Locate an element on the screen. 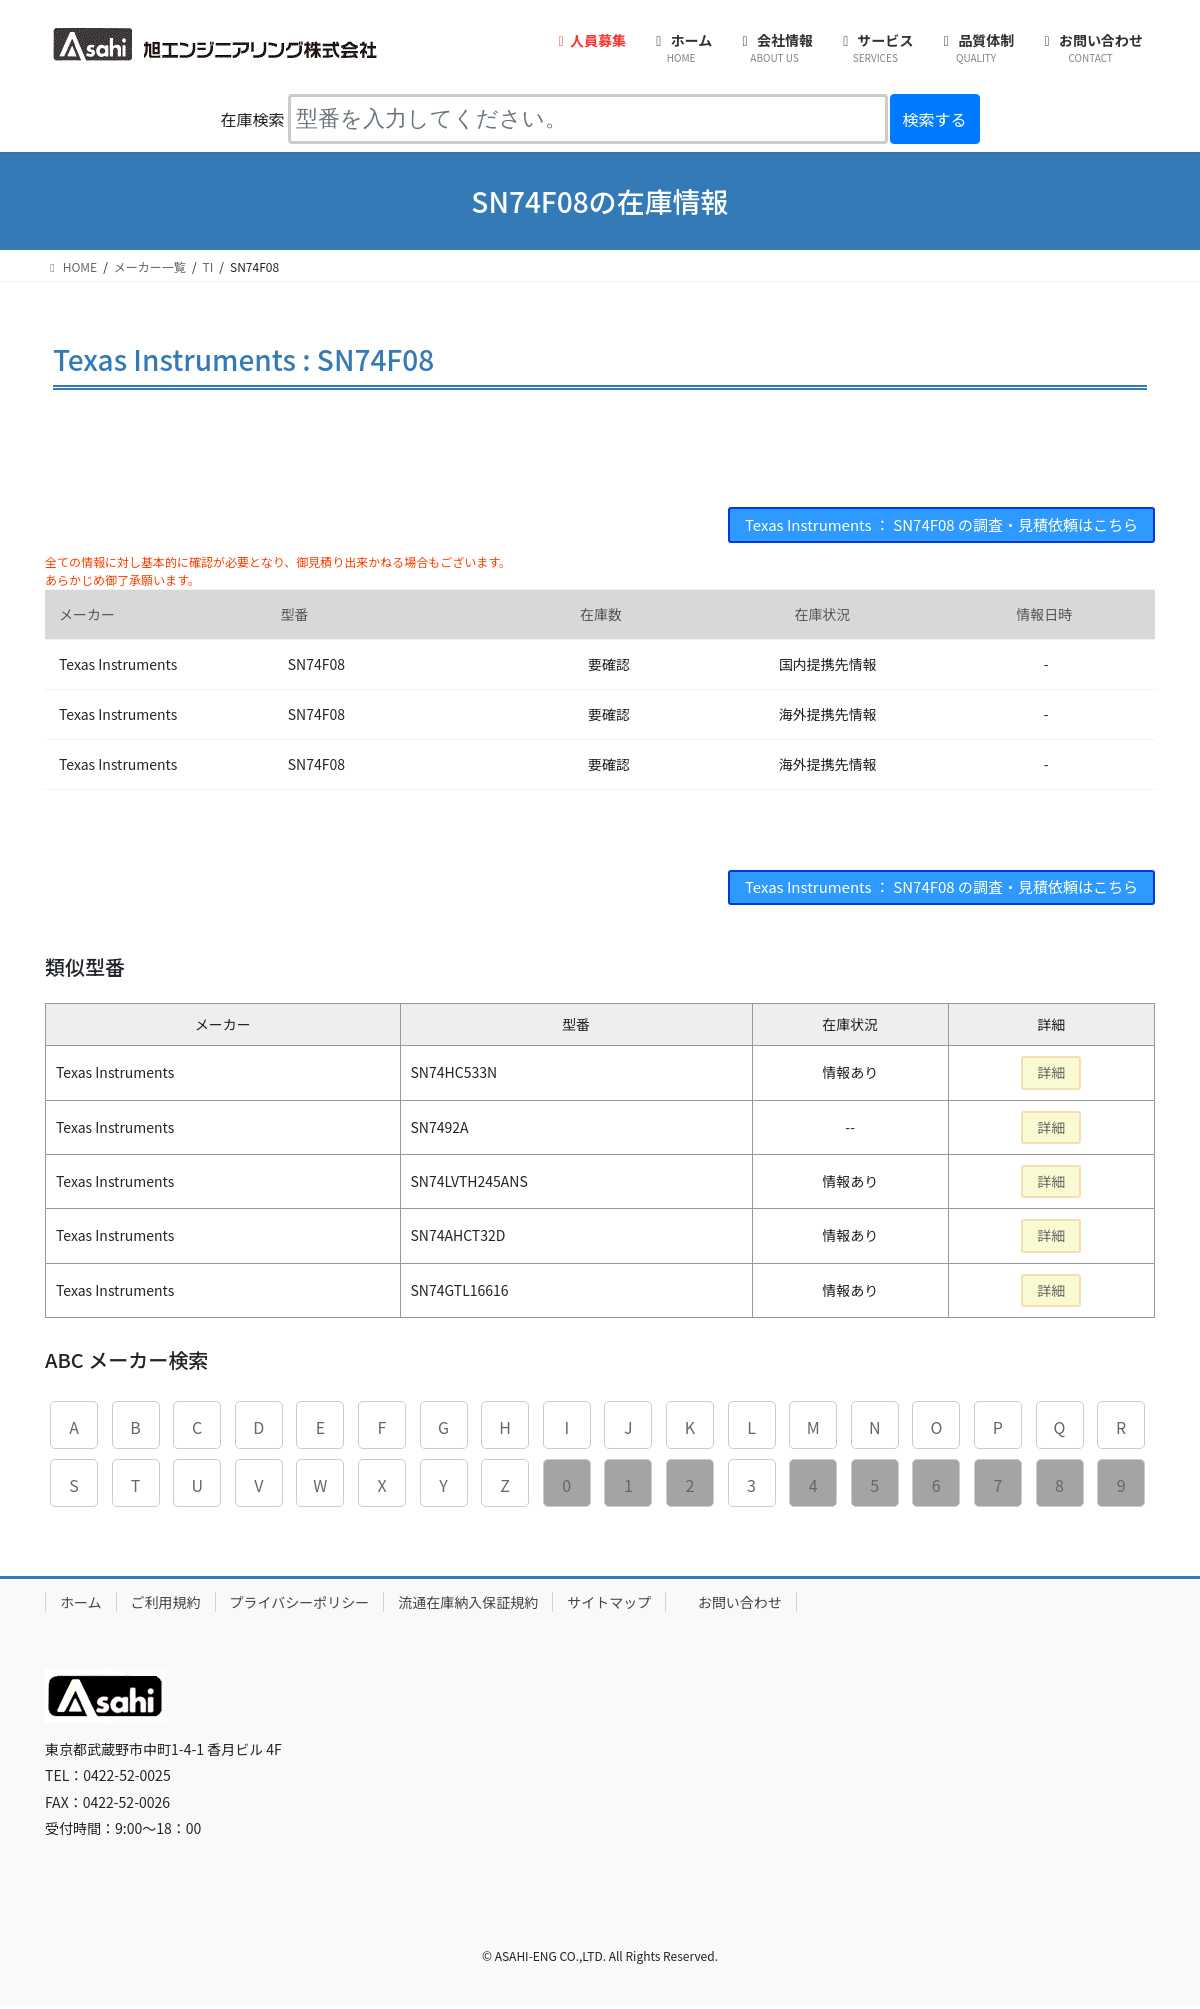  Texas Instruments ： SN74F08 の調査・見積依頼はこちら is located at coordinates (927, 526).